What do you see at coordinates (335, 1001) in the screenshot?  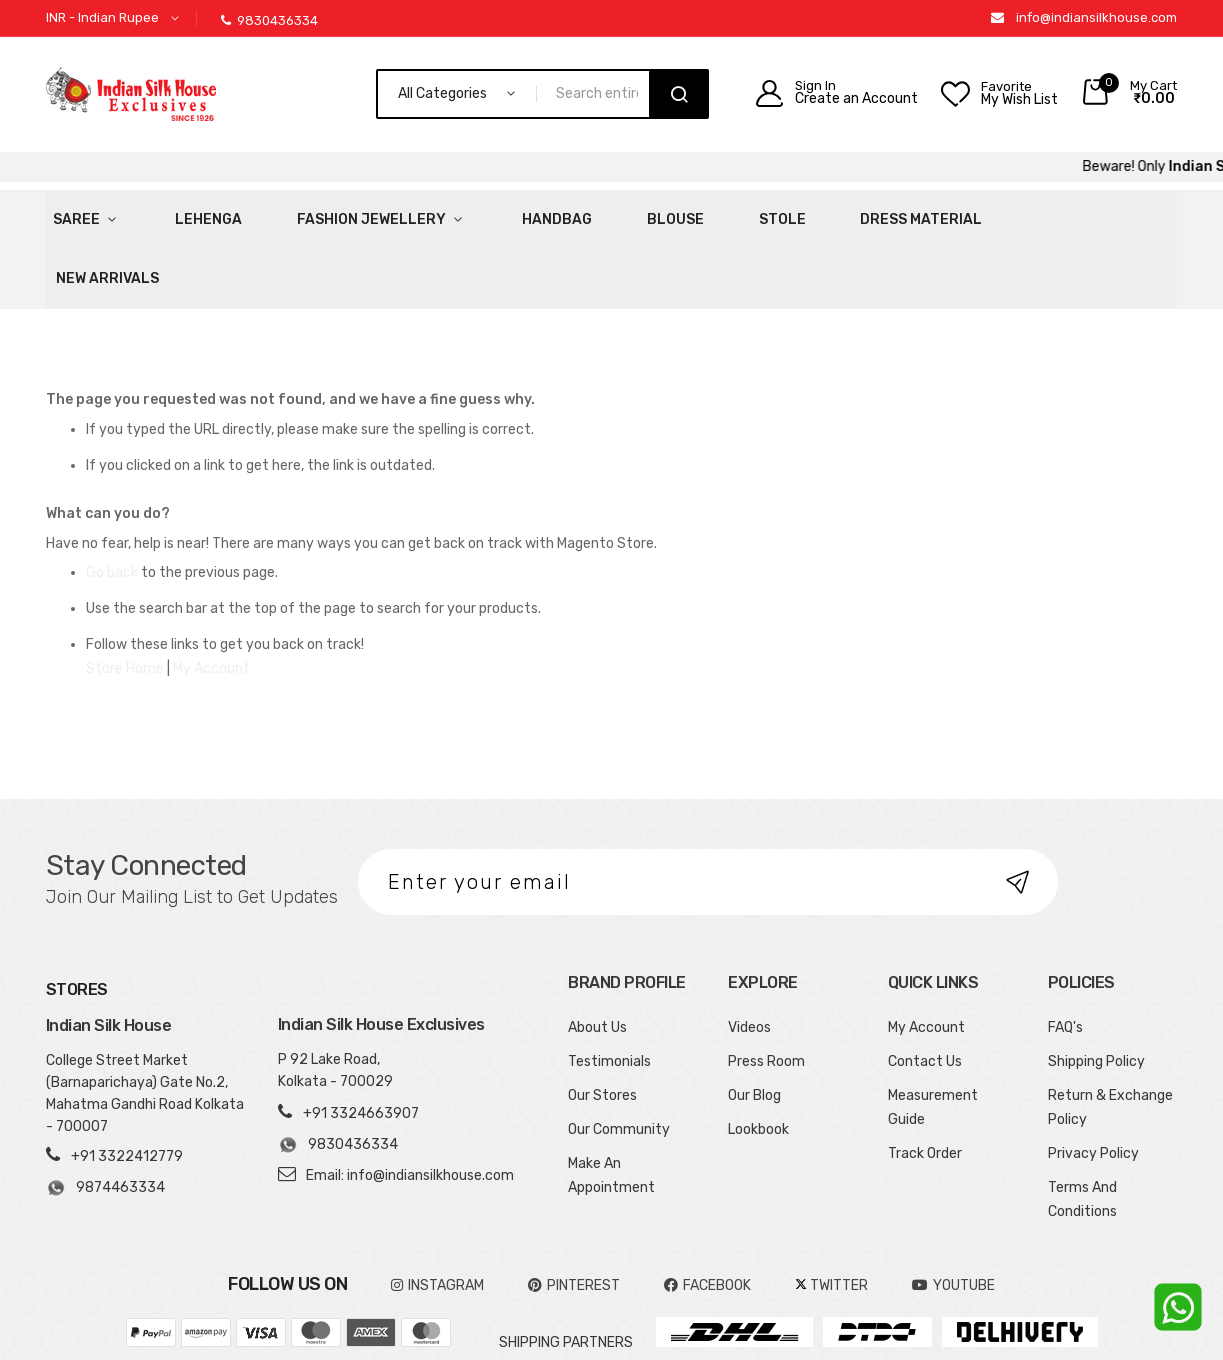 I see `P 92 Lake Road, Kolkata - 700029` at bounding box center [335, 1001].